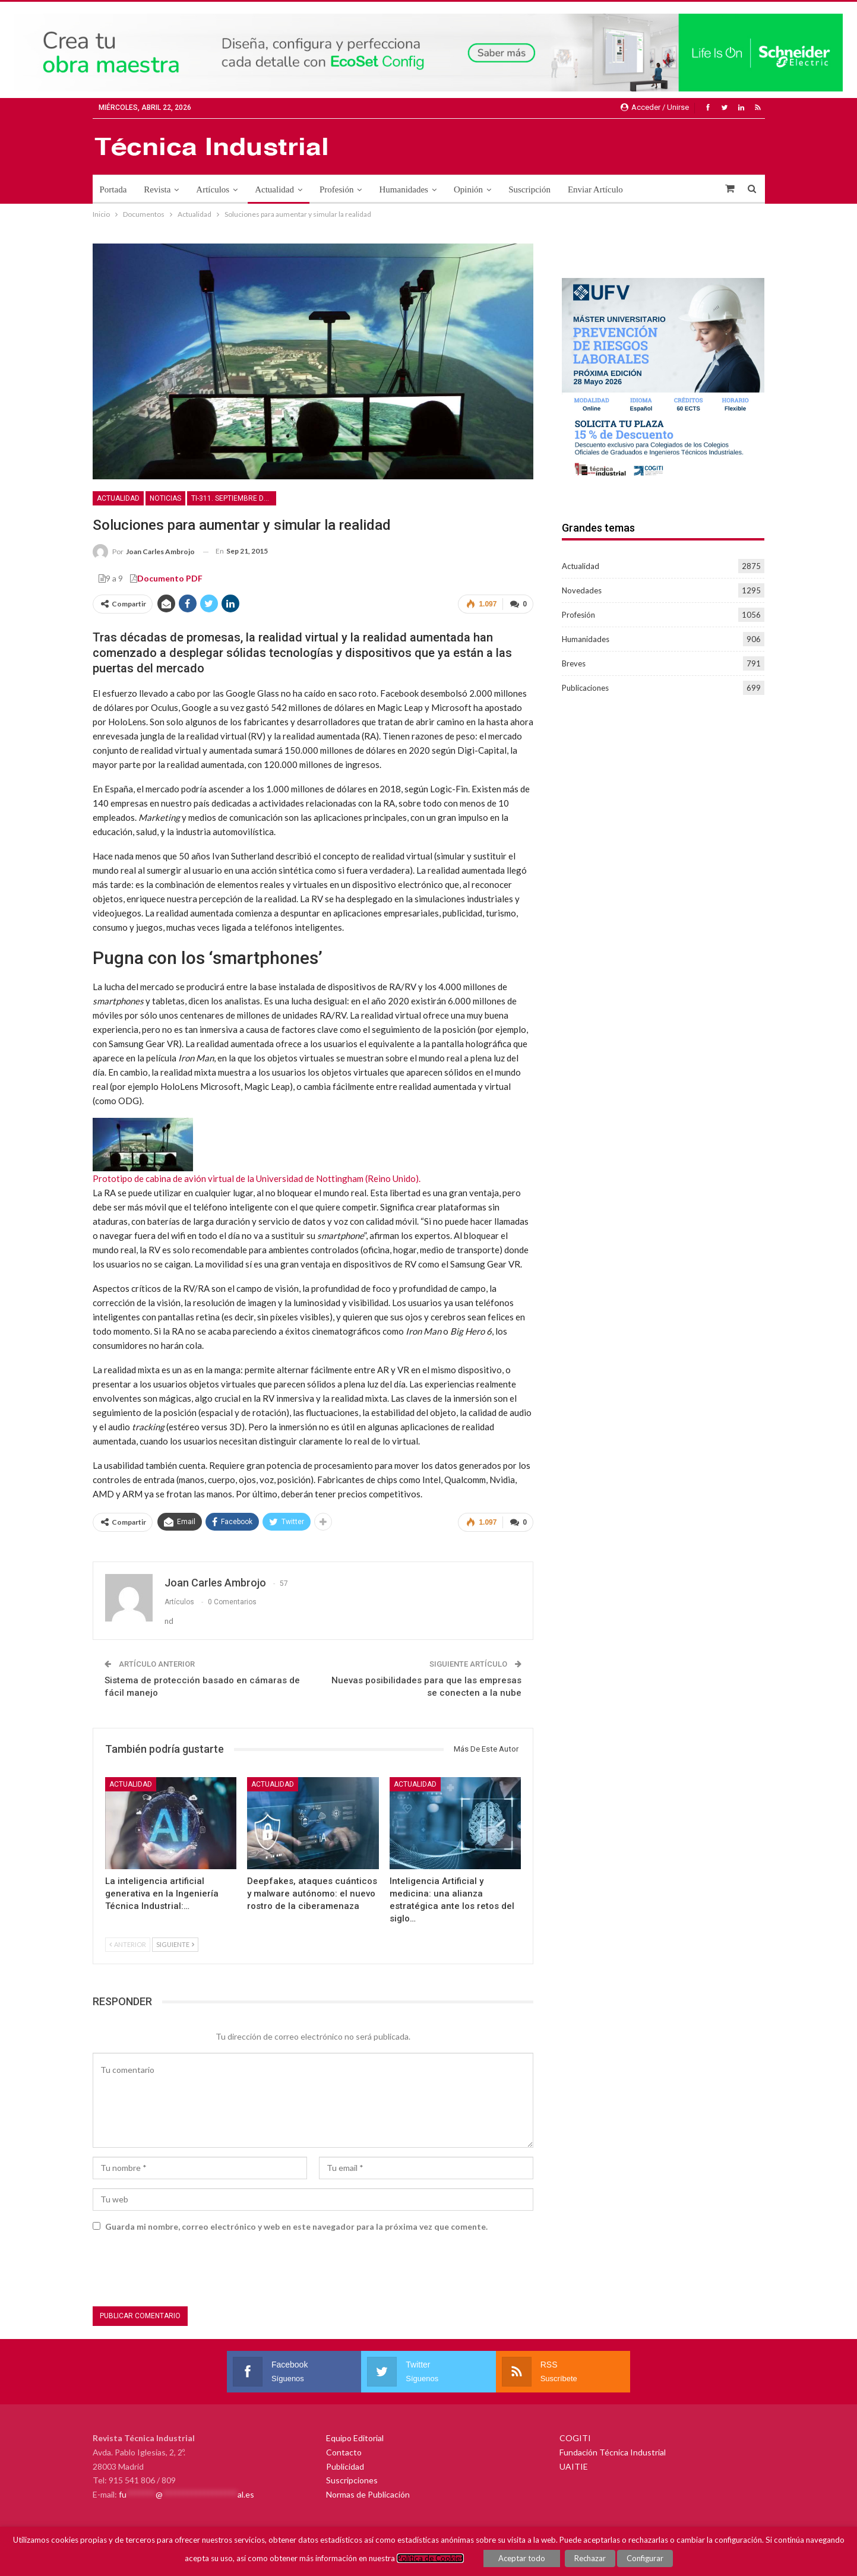 The height and width of the screenshot is (2576, 857). Describe the element at coordinates (585, 688) in the screenshot. I see `Publicaciones` at that location.